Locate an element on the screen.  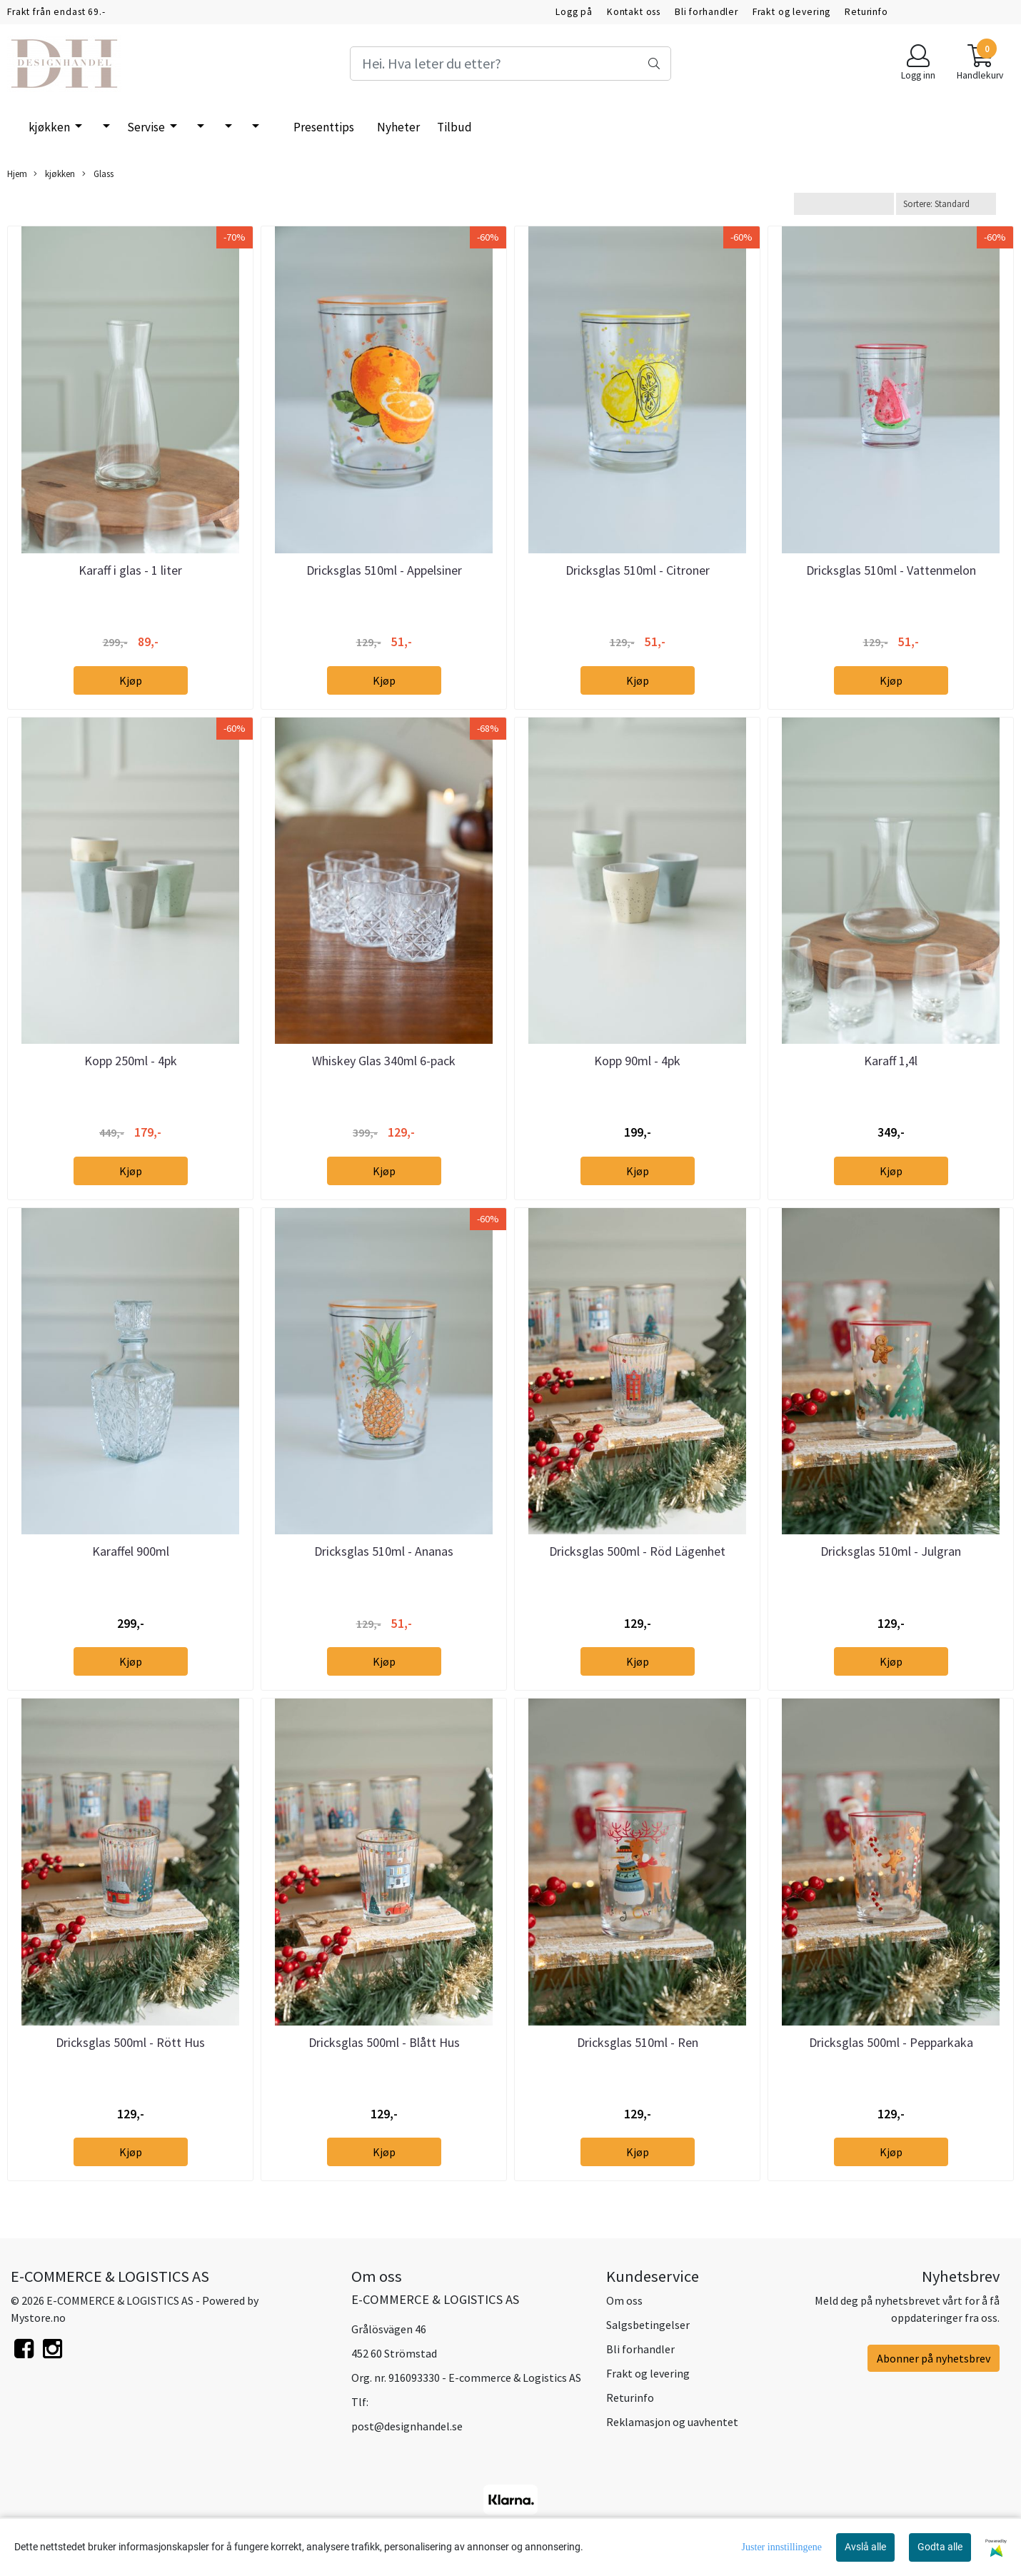
Dricksglas 510ml - Ananas is located at coordinates (383, 1551).